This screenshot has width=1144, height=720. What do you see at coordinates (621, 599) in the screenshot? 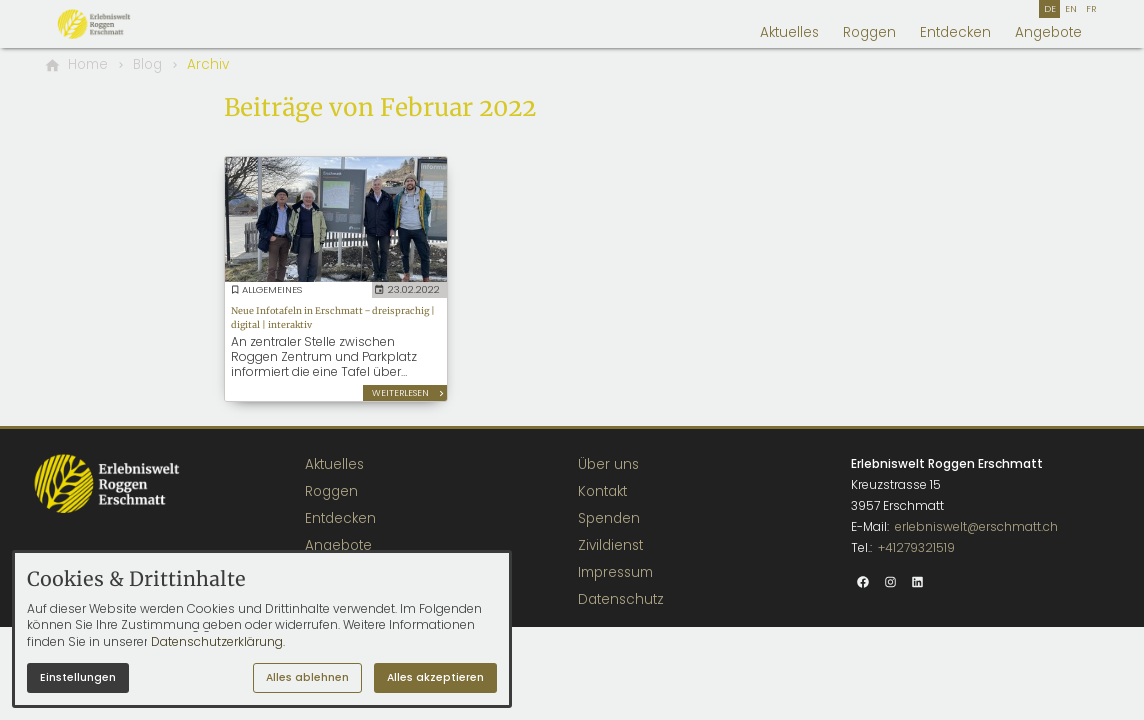
I see `Datenschutz` at bounding box center [621, 599].